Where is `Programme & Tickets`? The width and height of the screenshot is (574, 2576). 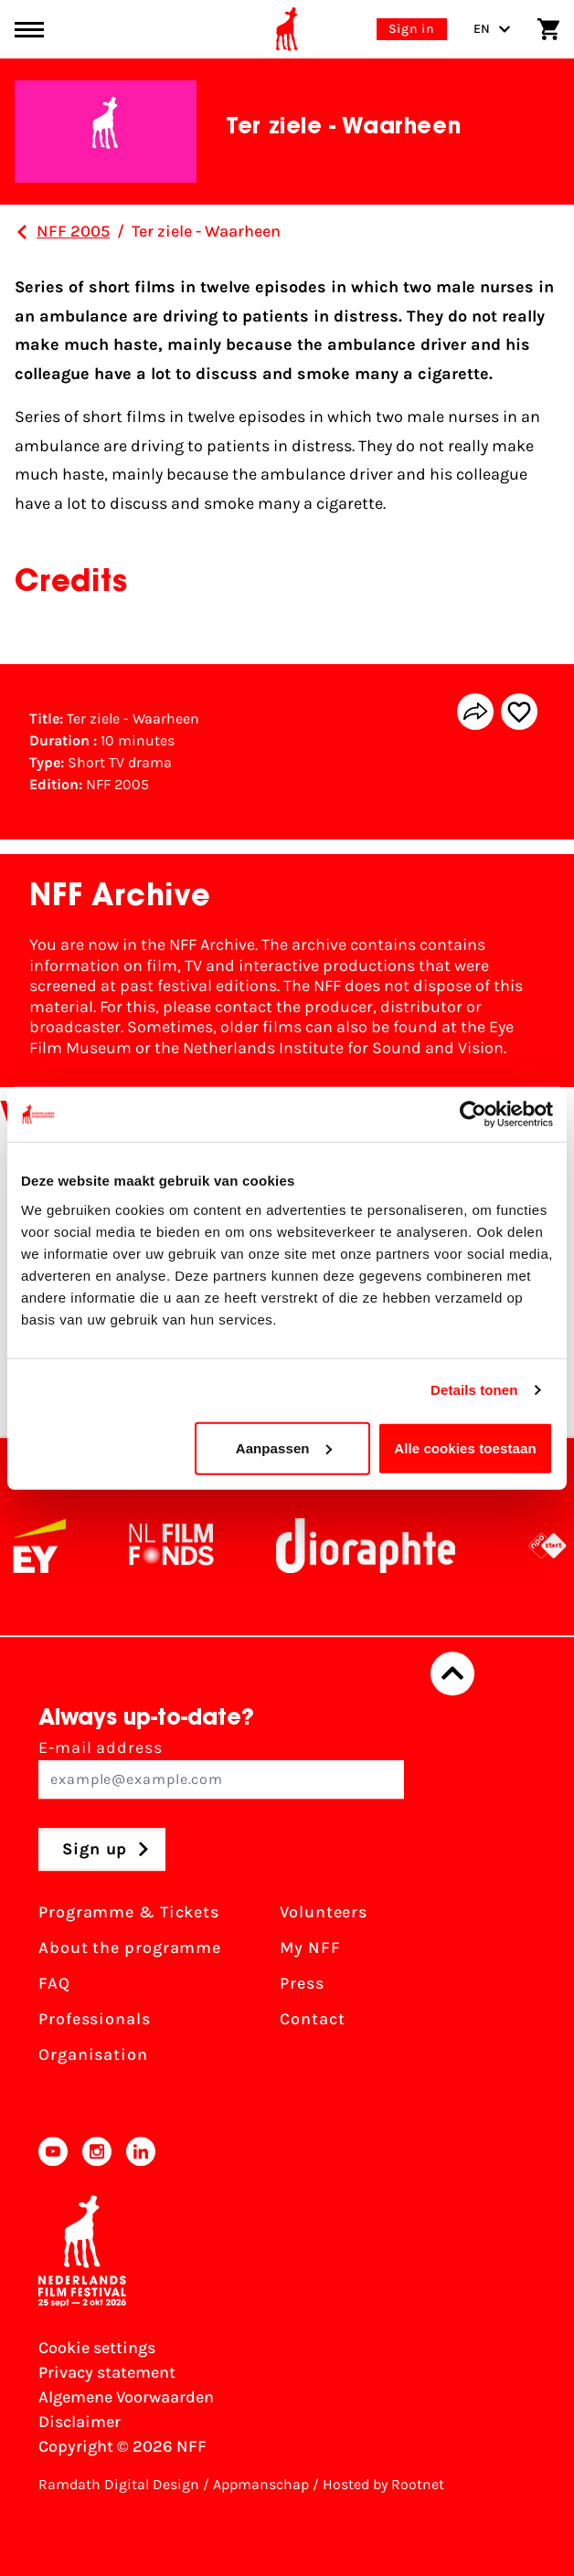
Programme & Tickets is located at coordinates (128, 1912).